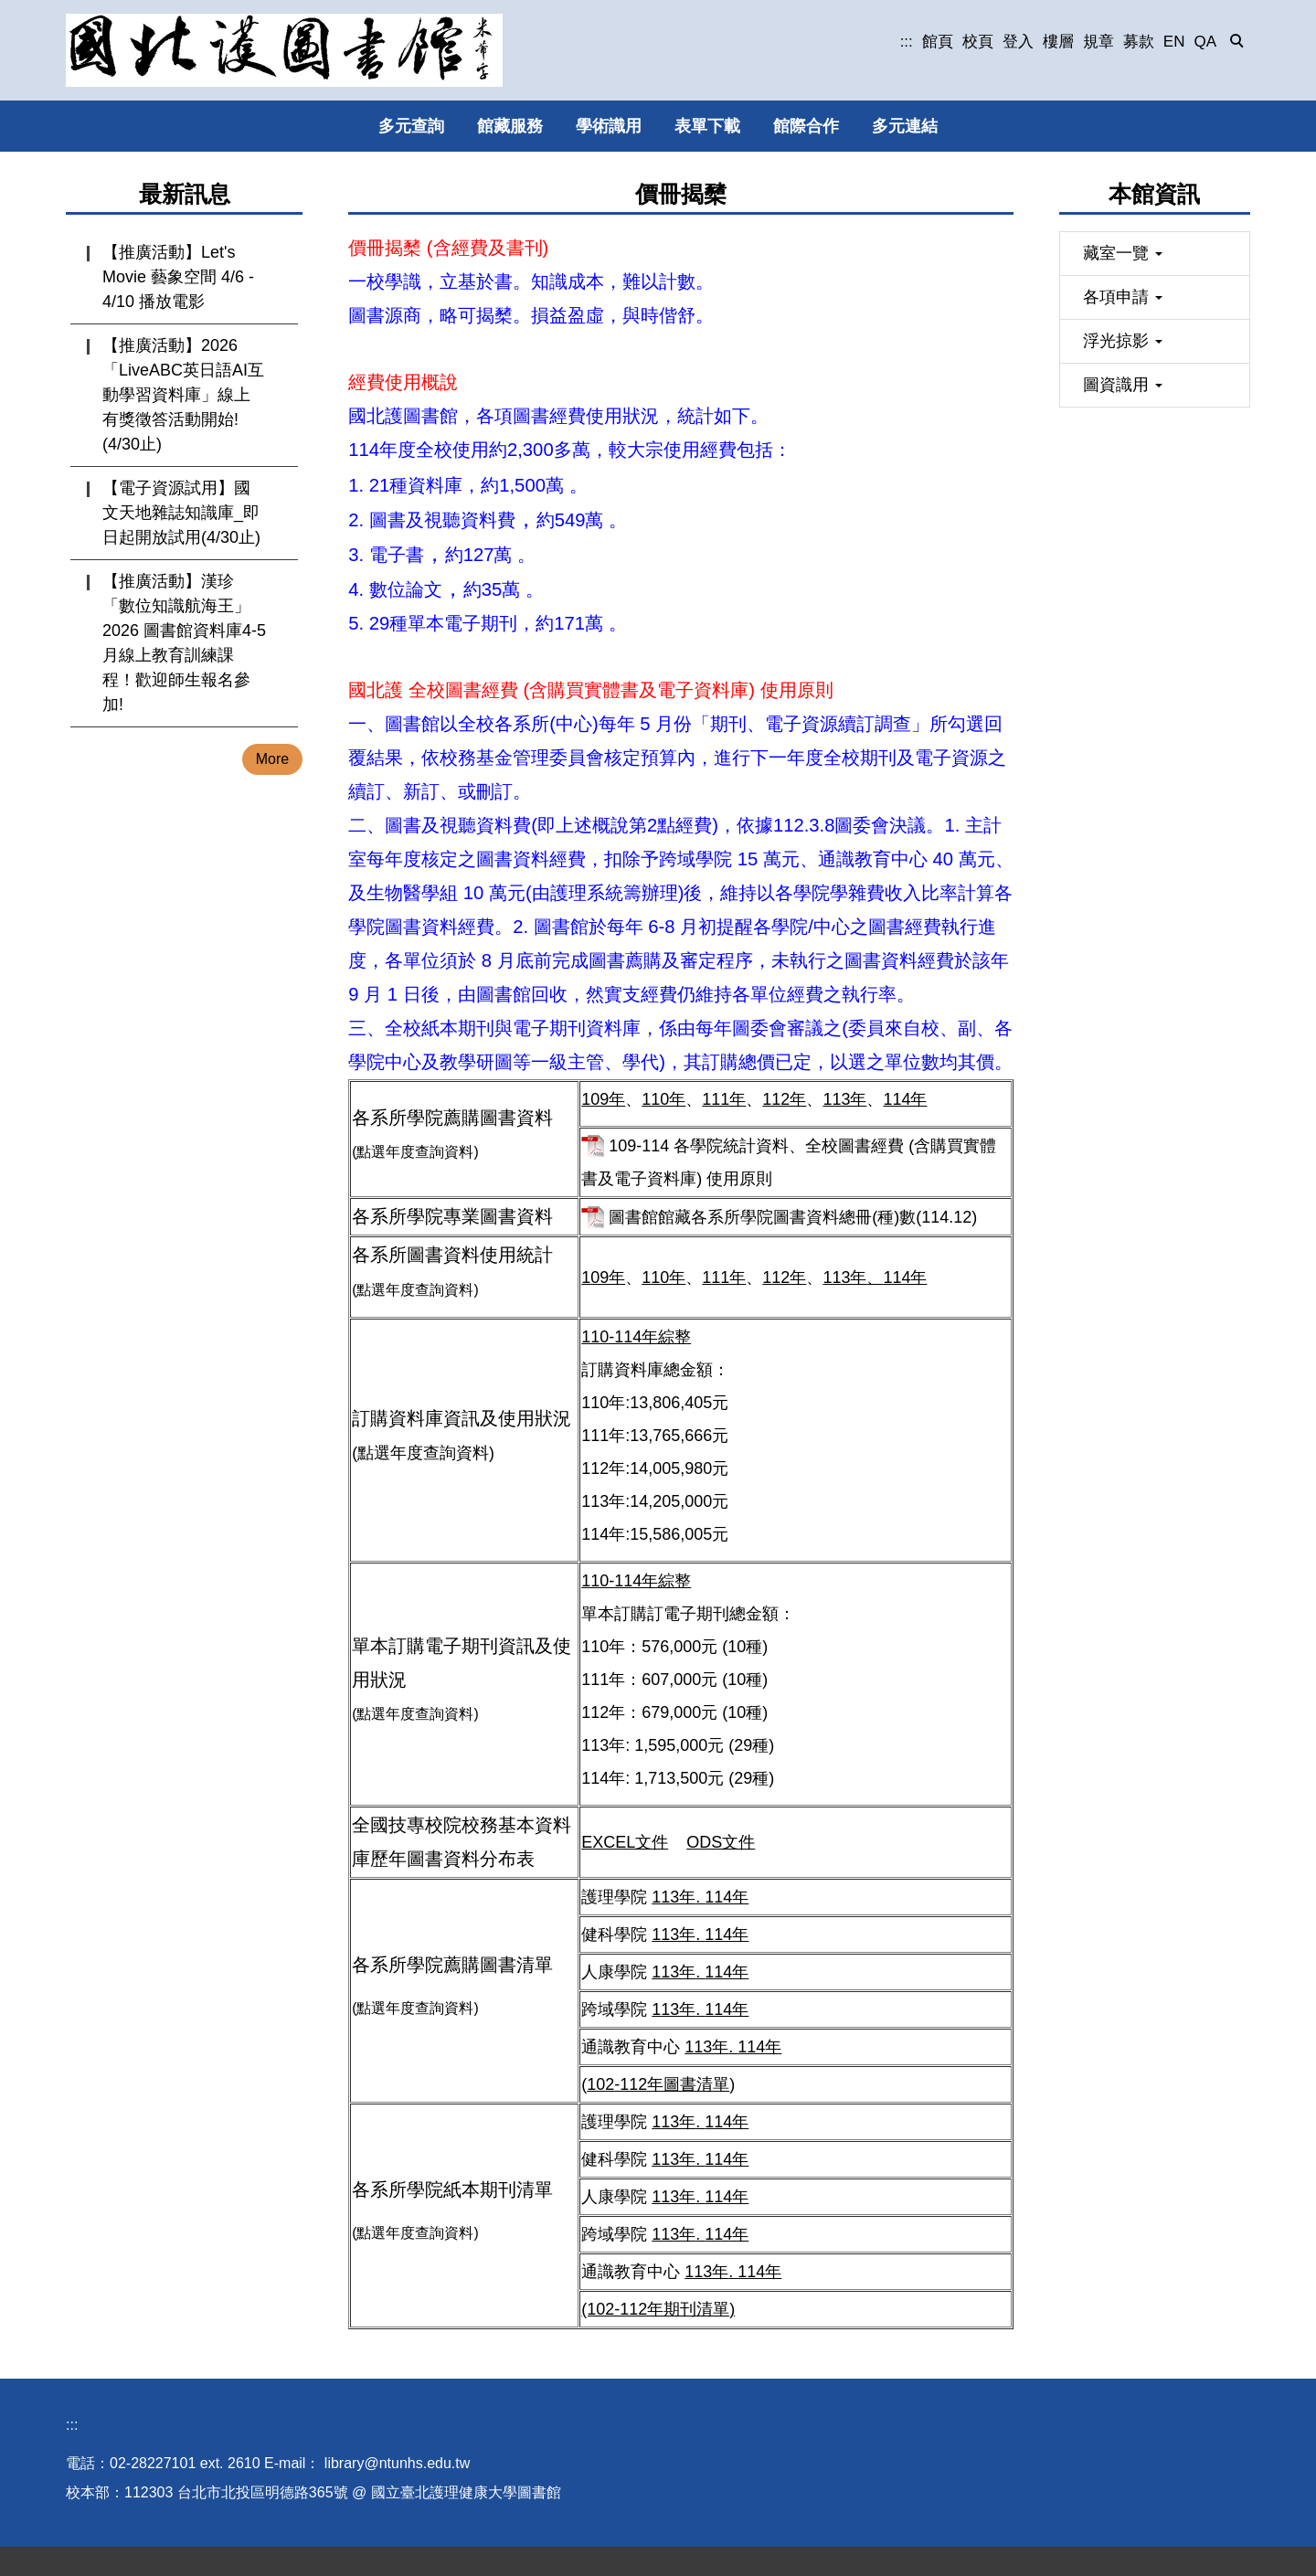  Describe the element at coordinates (906, 41) in the screenshot. I see `:::` at that location.